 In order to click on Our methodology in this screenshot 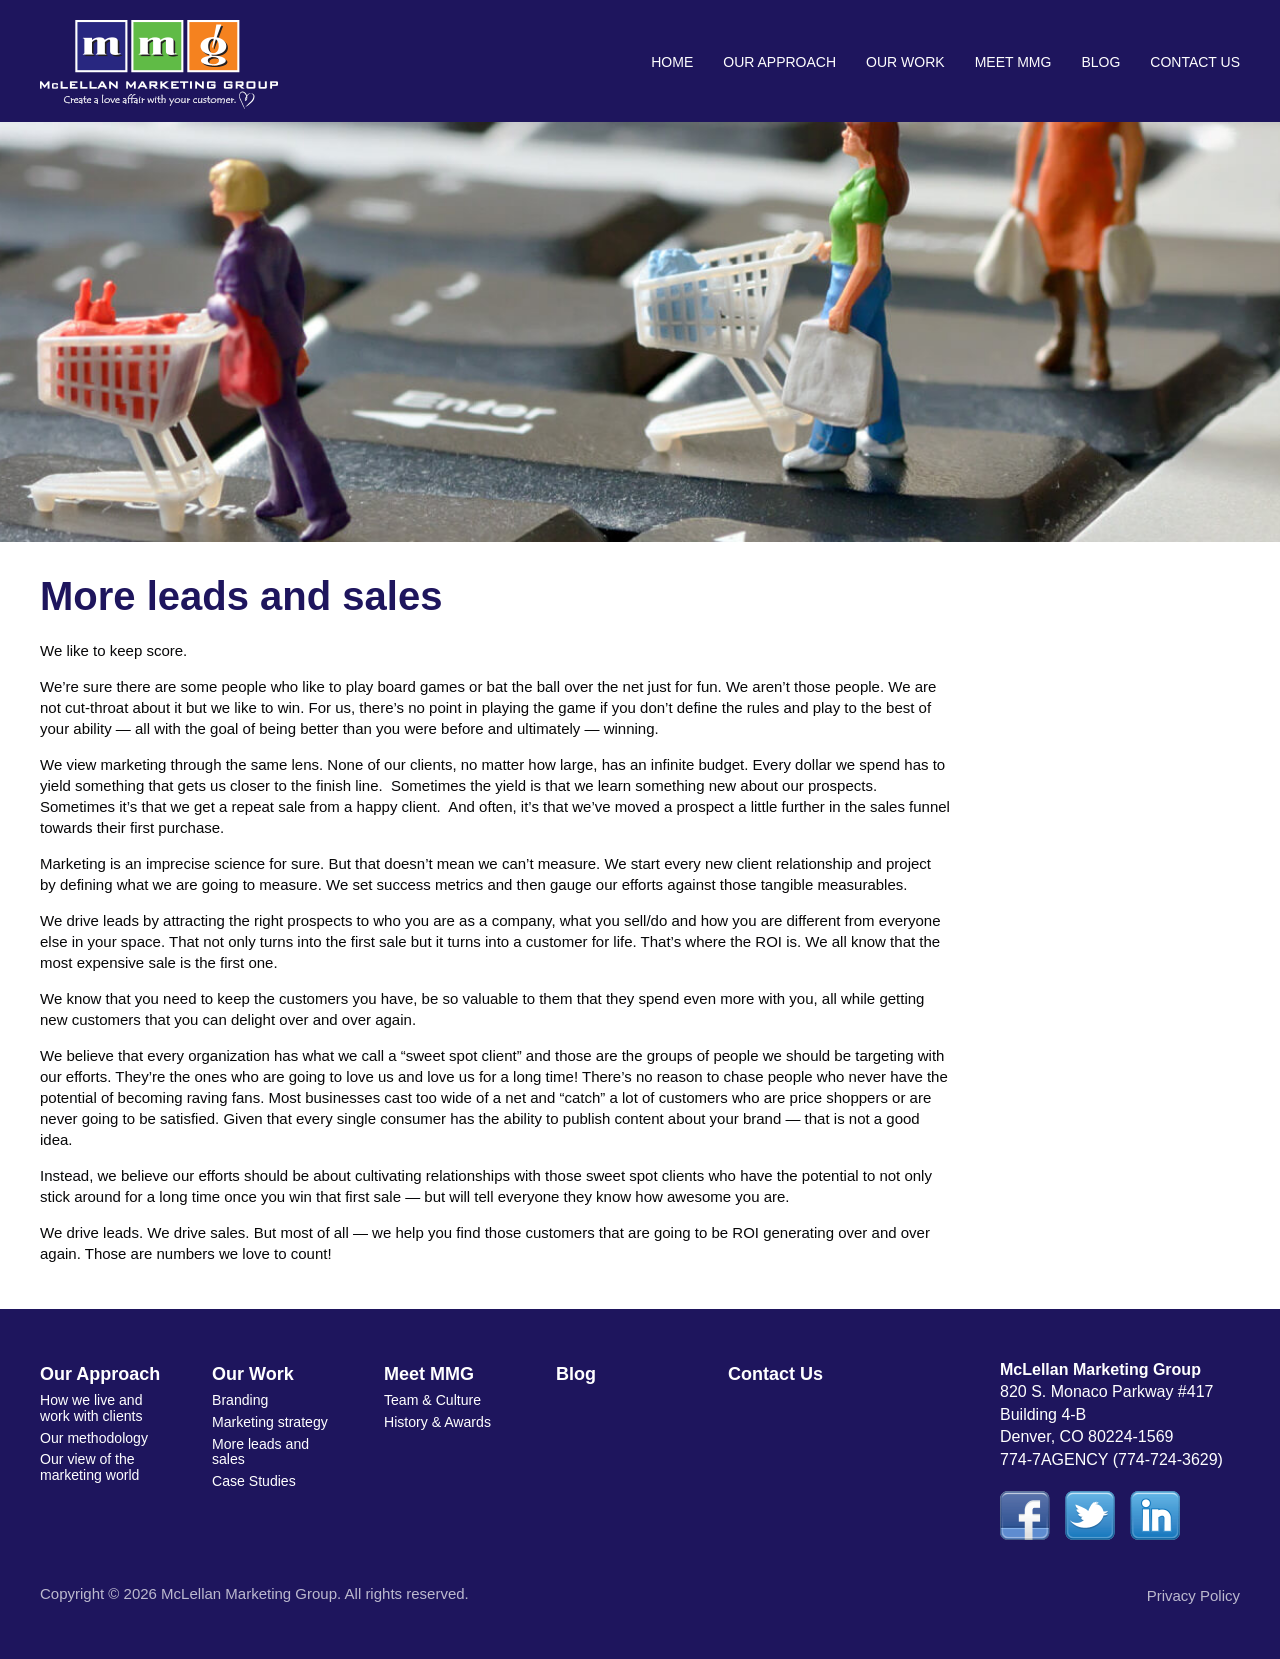, I will do `click(93, 1437)`.